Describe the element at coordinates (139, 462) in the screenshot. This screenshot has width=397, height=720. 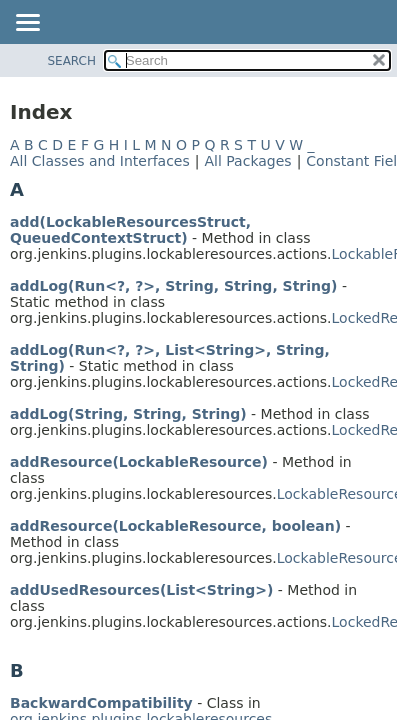
I see `addResource(LockableResource)` at that location.